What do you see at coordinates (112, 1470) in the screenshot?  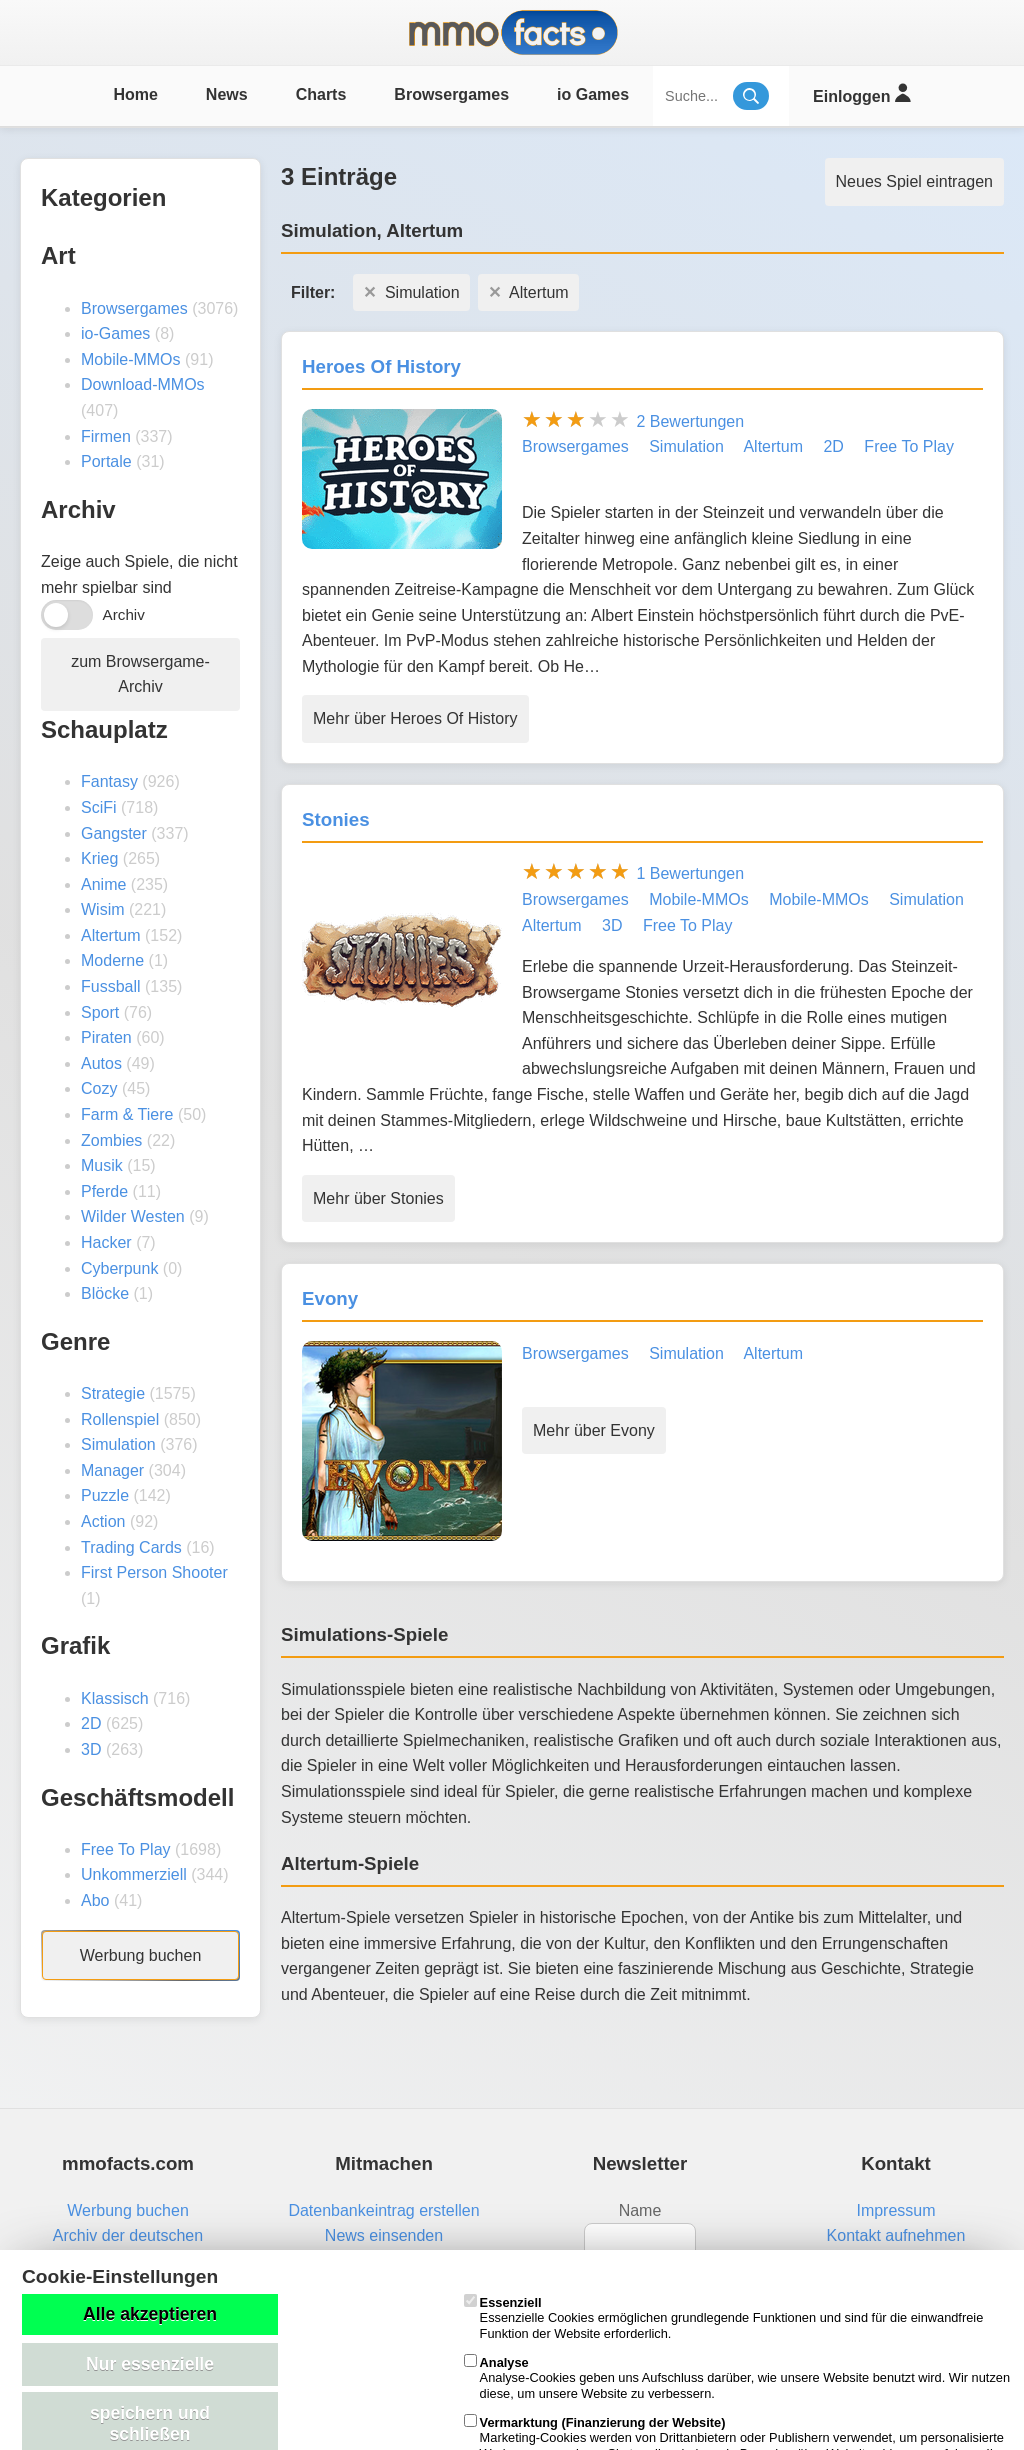 I see `Manager` at bounding box center [112, 1470].